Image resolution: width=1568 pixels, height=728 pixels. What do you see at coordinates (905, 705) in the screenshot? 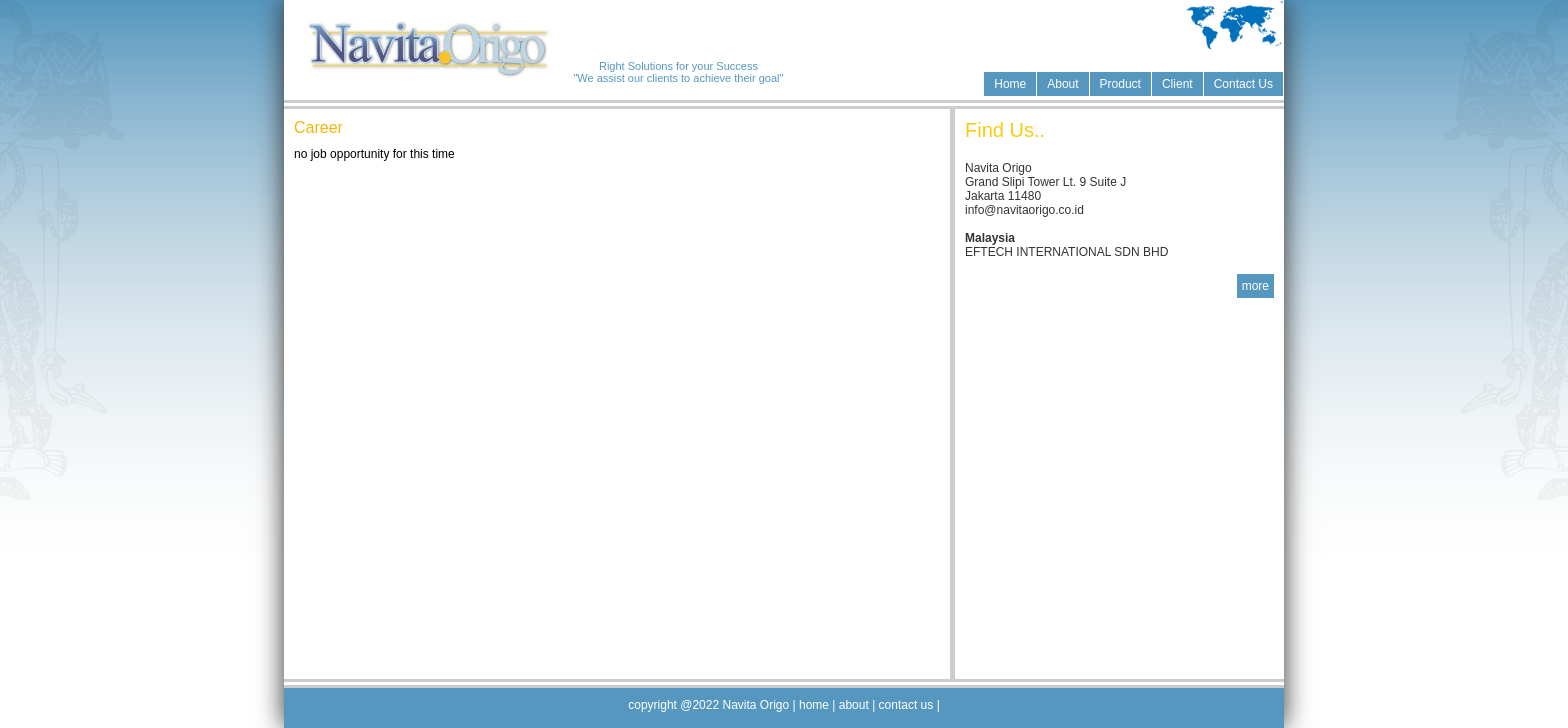
I see `contact us` at bounding box center [905, 705].